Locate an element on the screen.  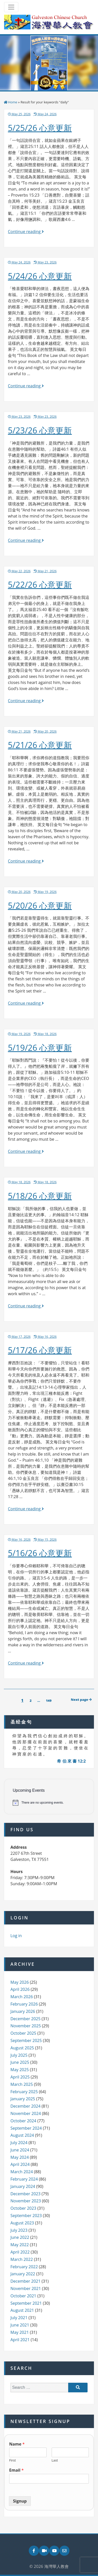
October 2025 is located at coordinates (23, 2033).